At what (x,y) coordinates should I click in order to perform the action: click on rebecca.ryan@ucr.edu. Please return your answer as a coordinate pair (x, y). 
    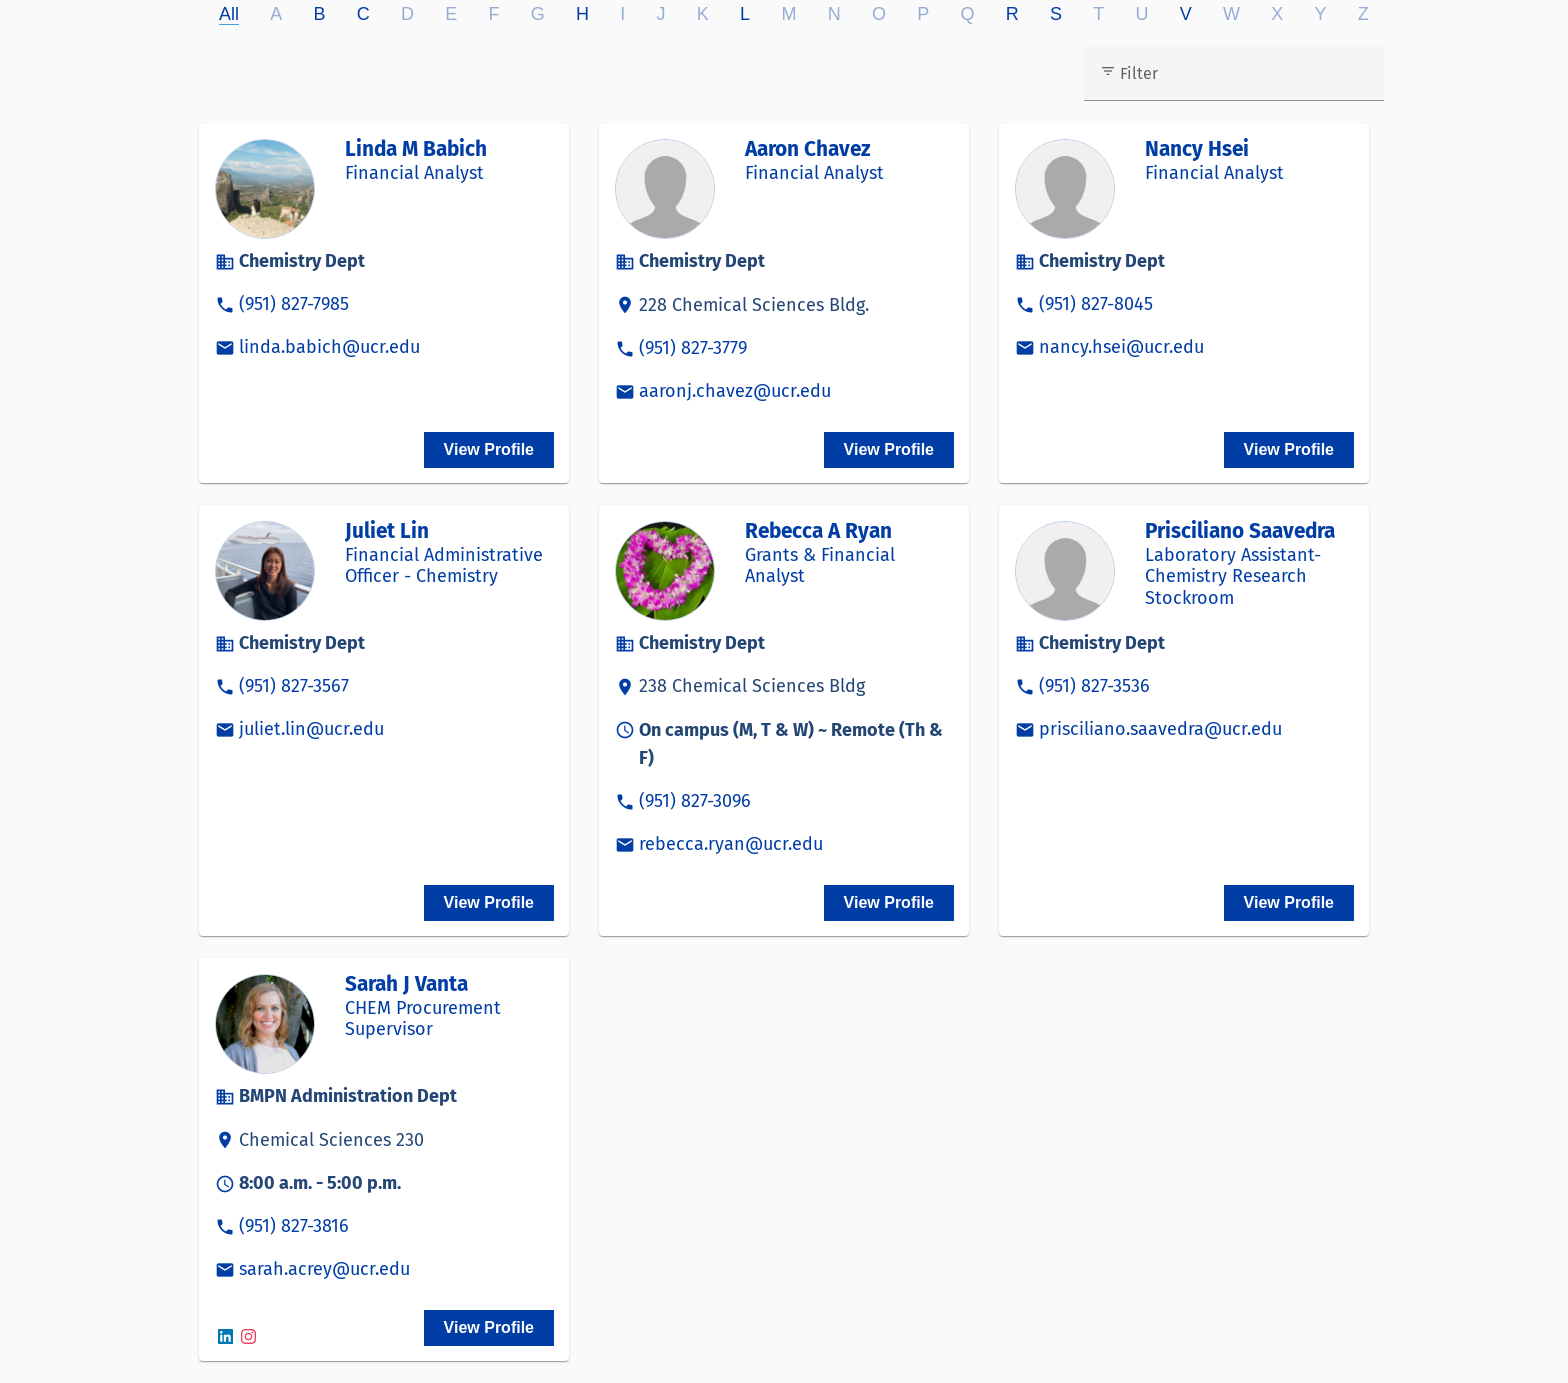
    Looking at the image, I should click on (731, 844).